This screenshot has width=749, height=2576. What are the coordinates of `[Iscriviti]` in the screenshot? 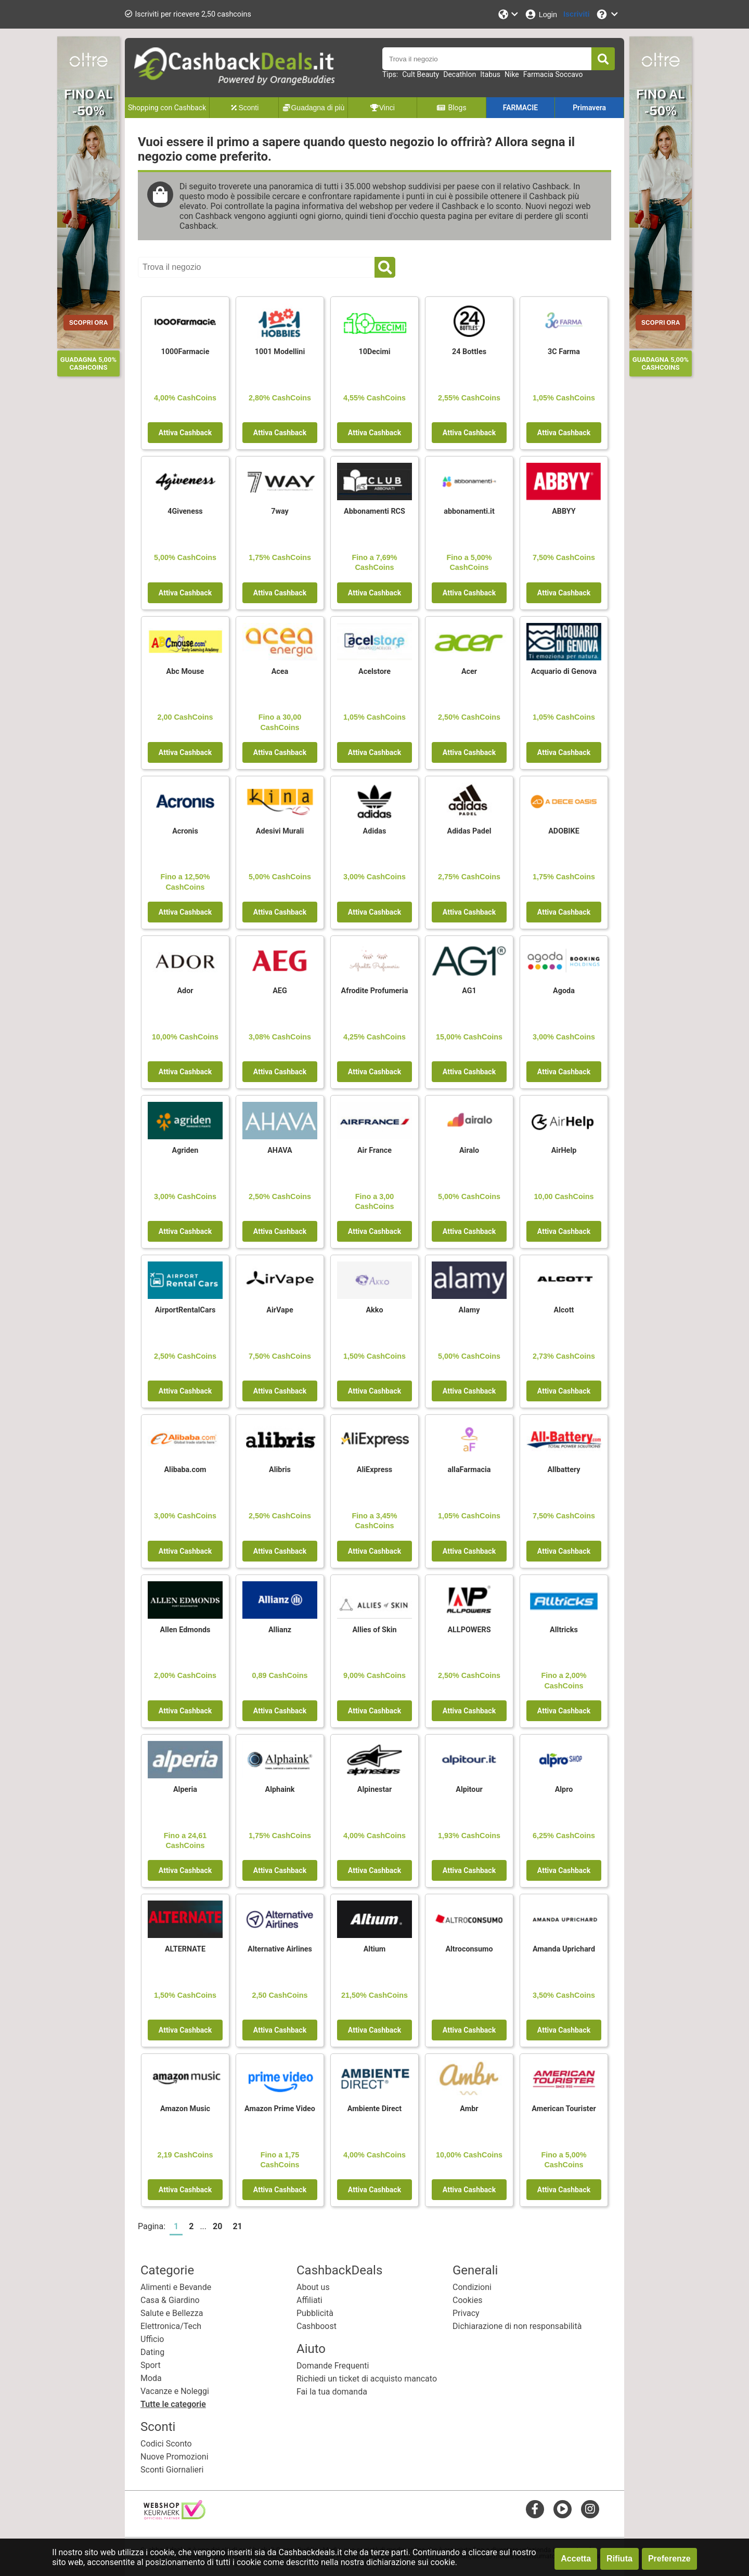 It's located at (576, 14).